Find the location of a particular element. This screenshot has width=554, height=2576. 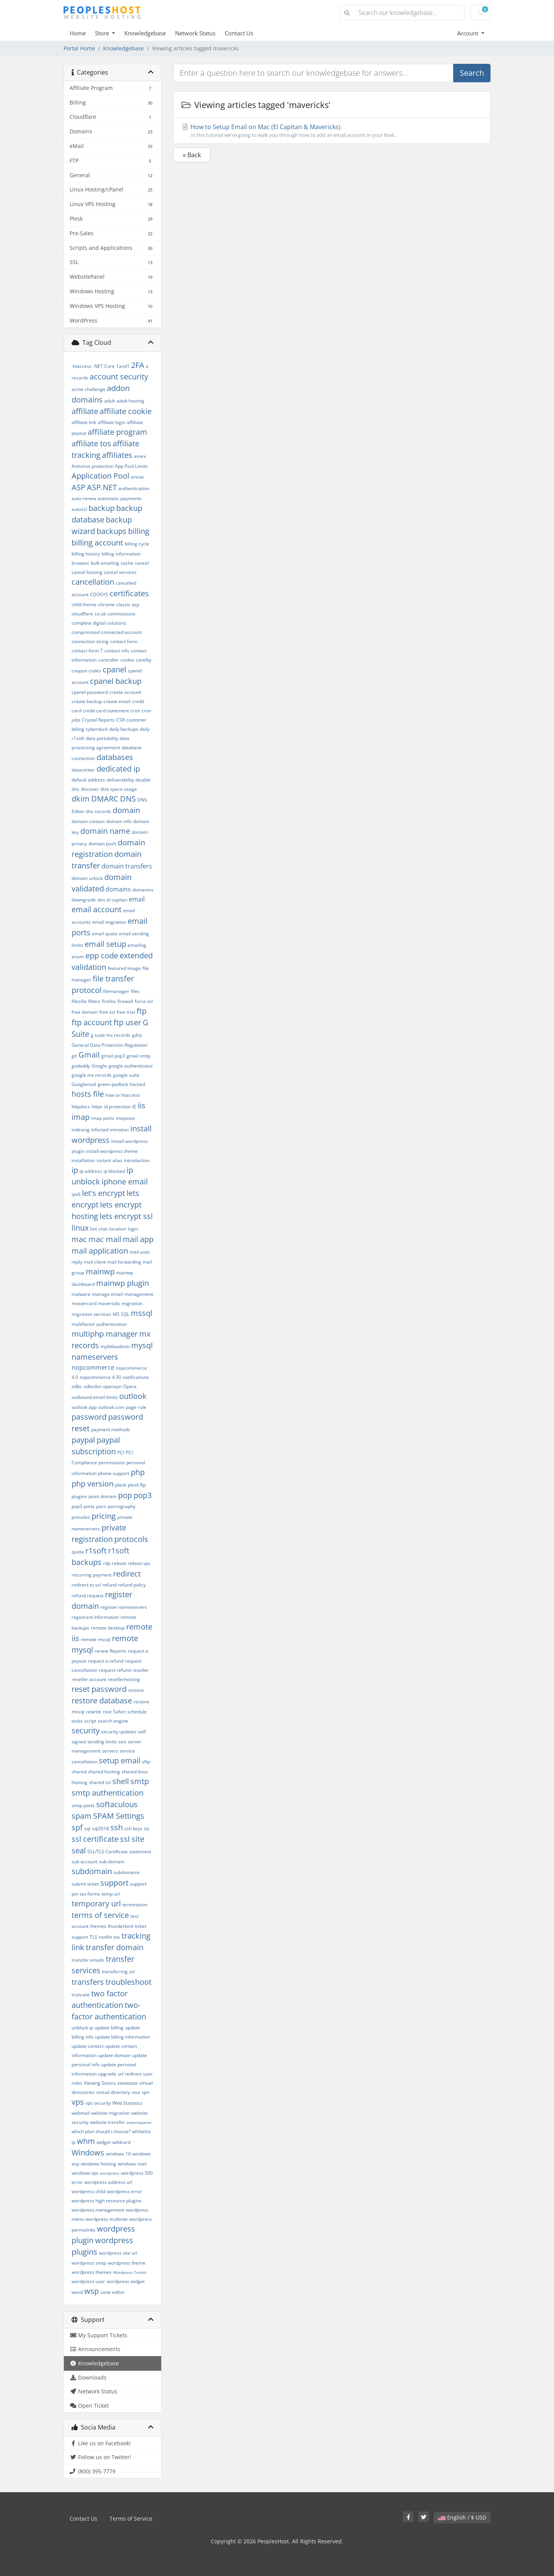

domain contact is located at coordinates (88, 821).